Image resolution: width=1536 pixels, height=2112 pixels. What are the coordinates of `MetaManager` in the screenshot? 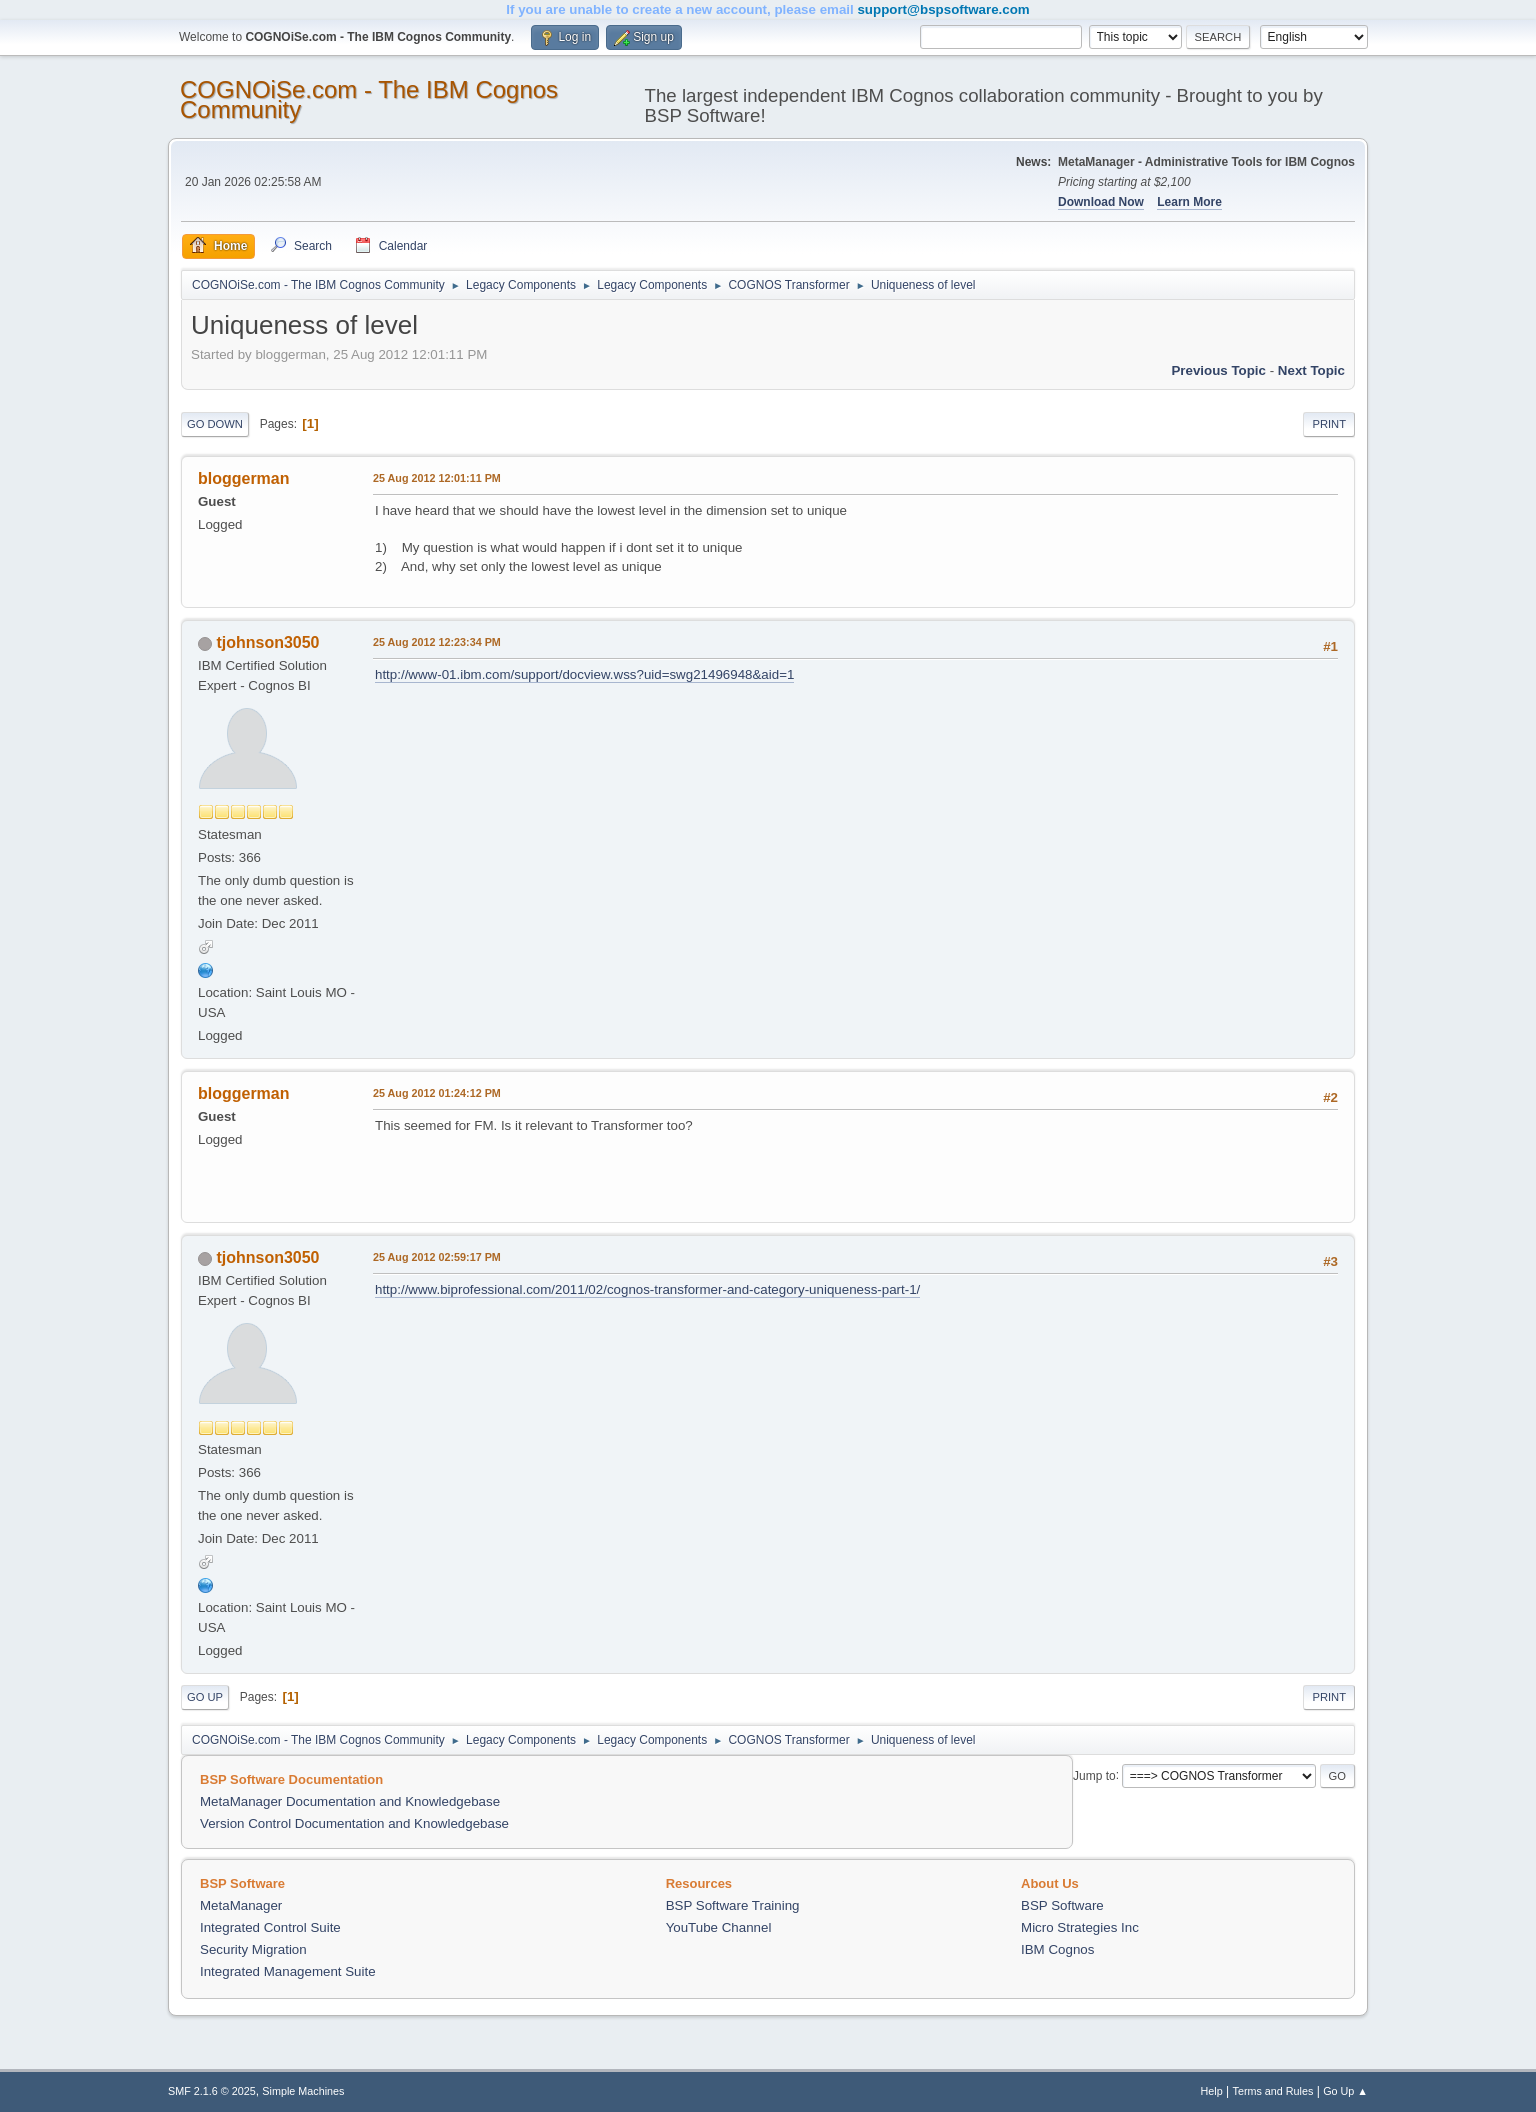 It's located at (241, 1905).